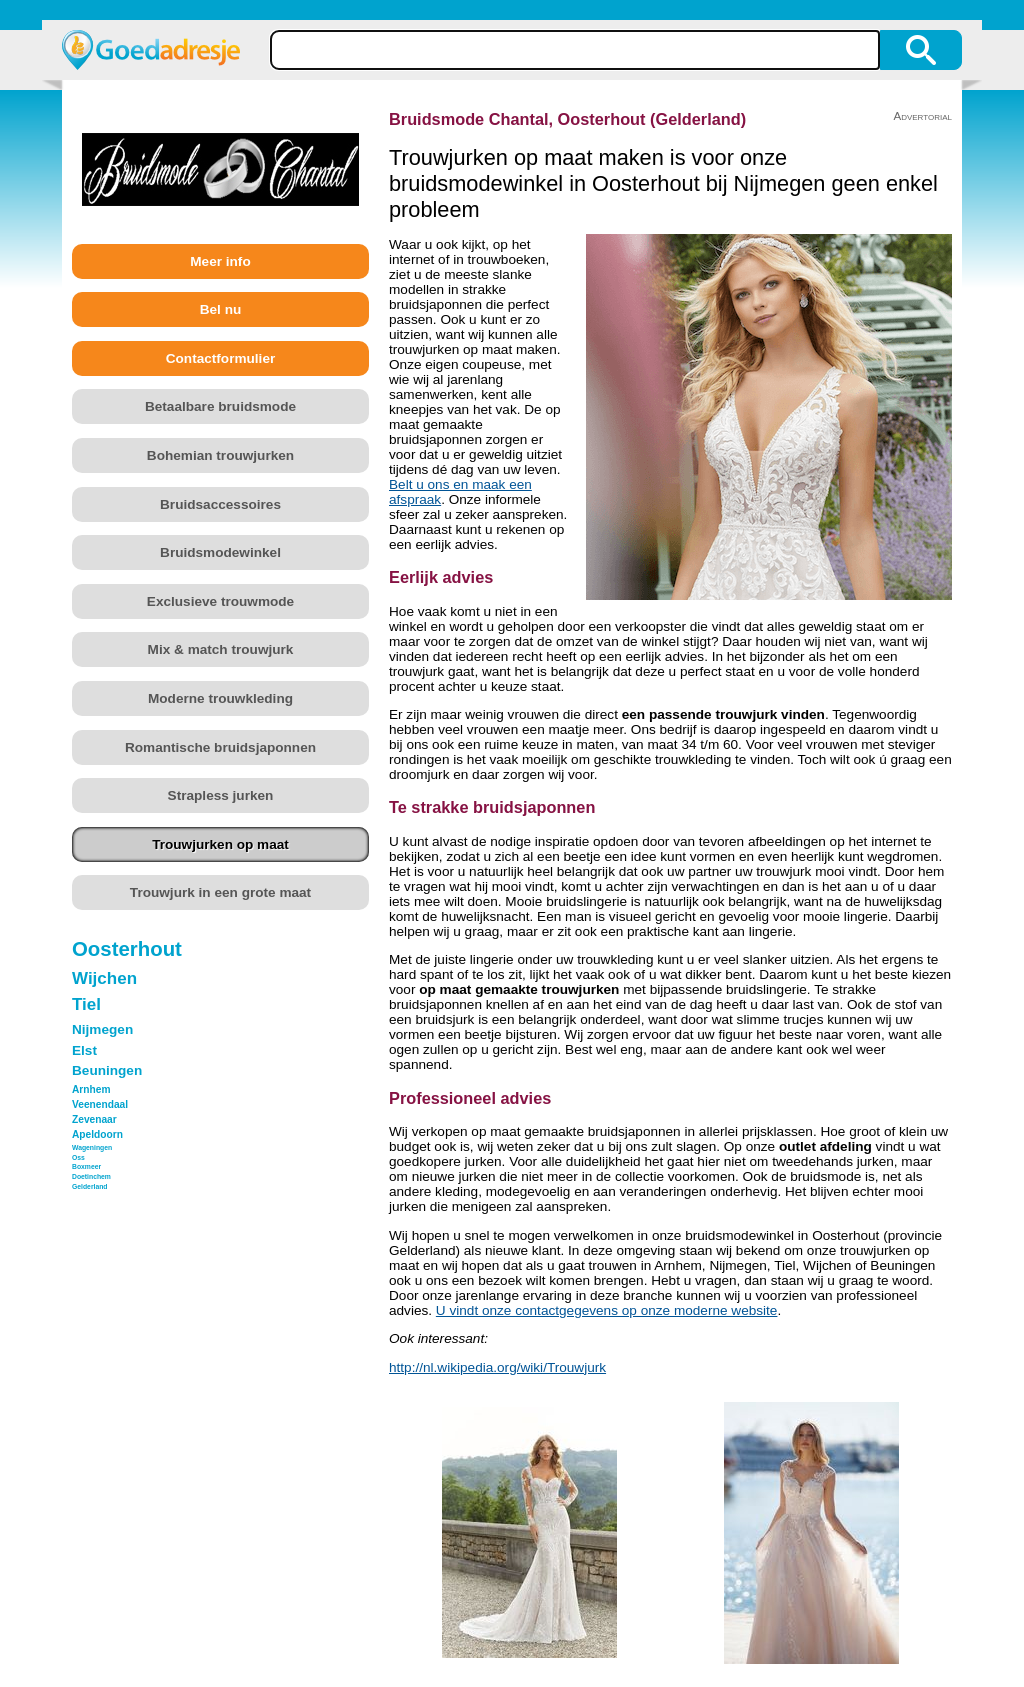  Describe the element at coordinates (220, 892) in the screenshot. I see `Trouwjurk in een grote maat` at that location.